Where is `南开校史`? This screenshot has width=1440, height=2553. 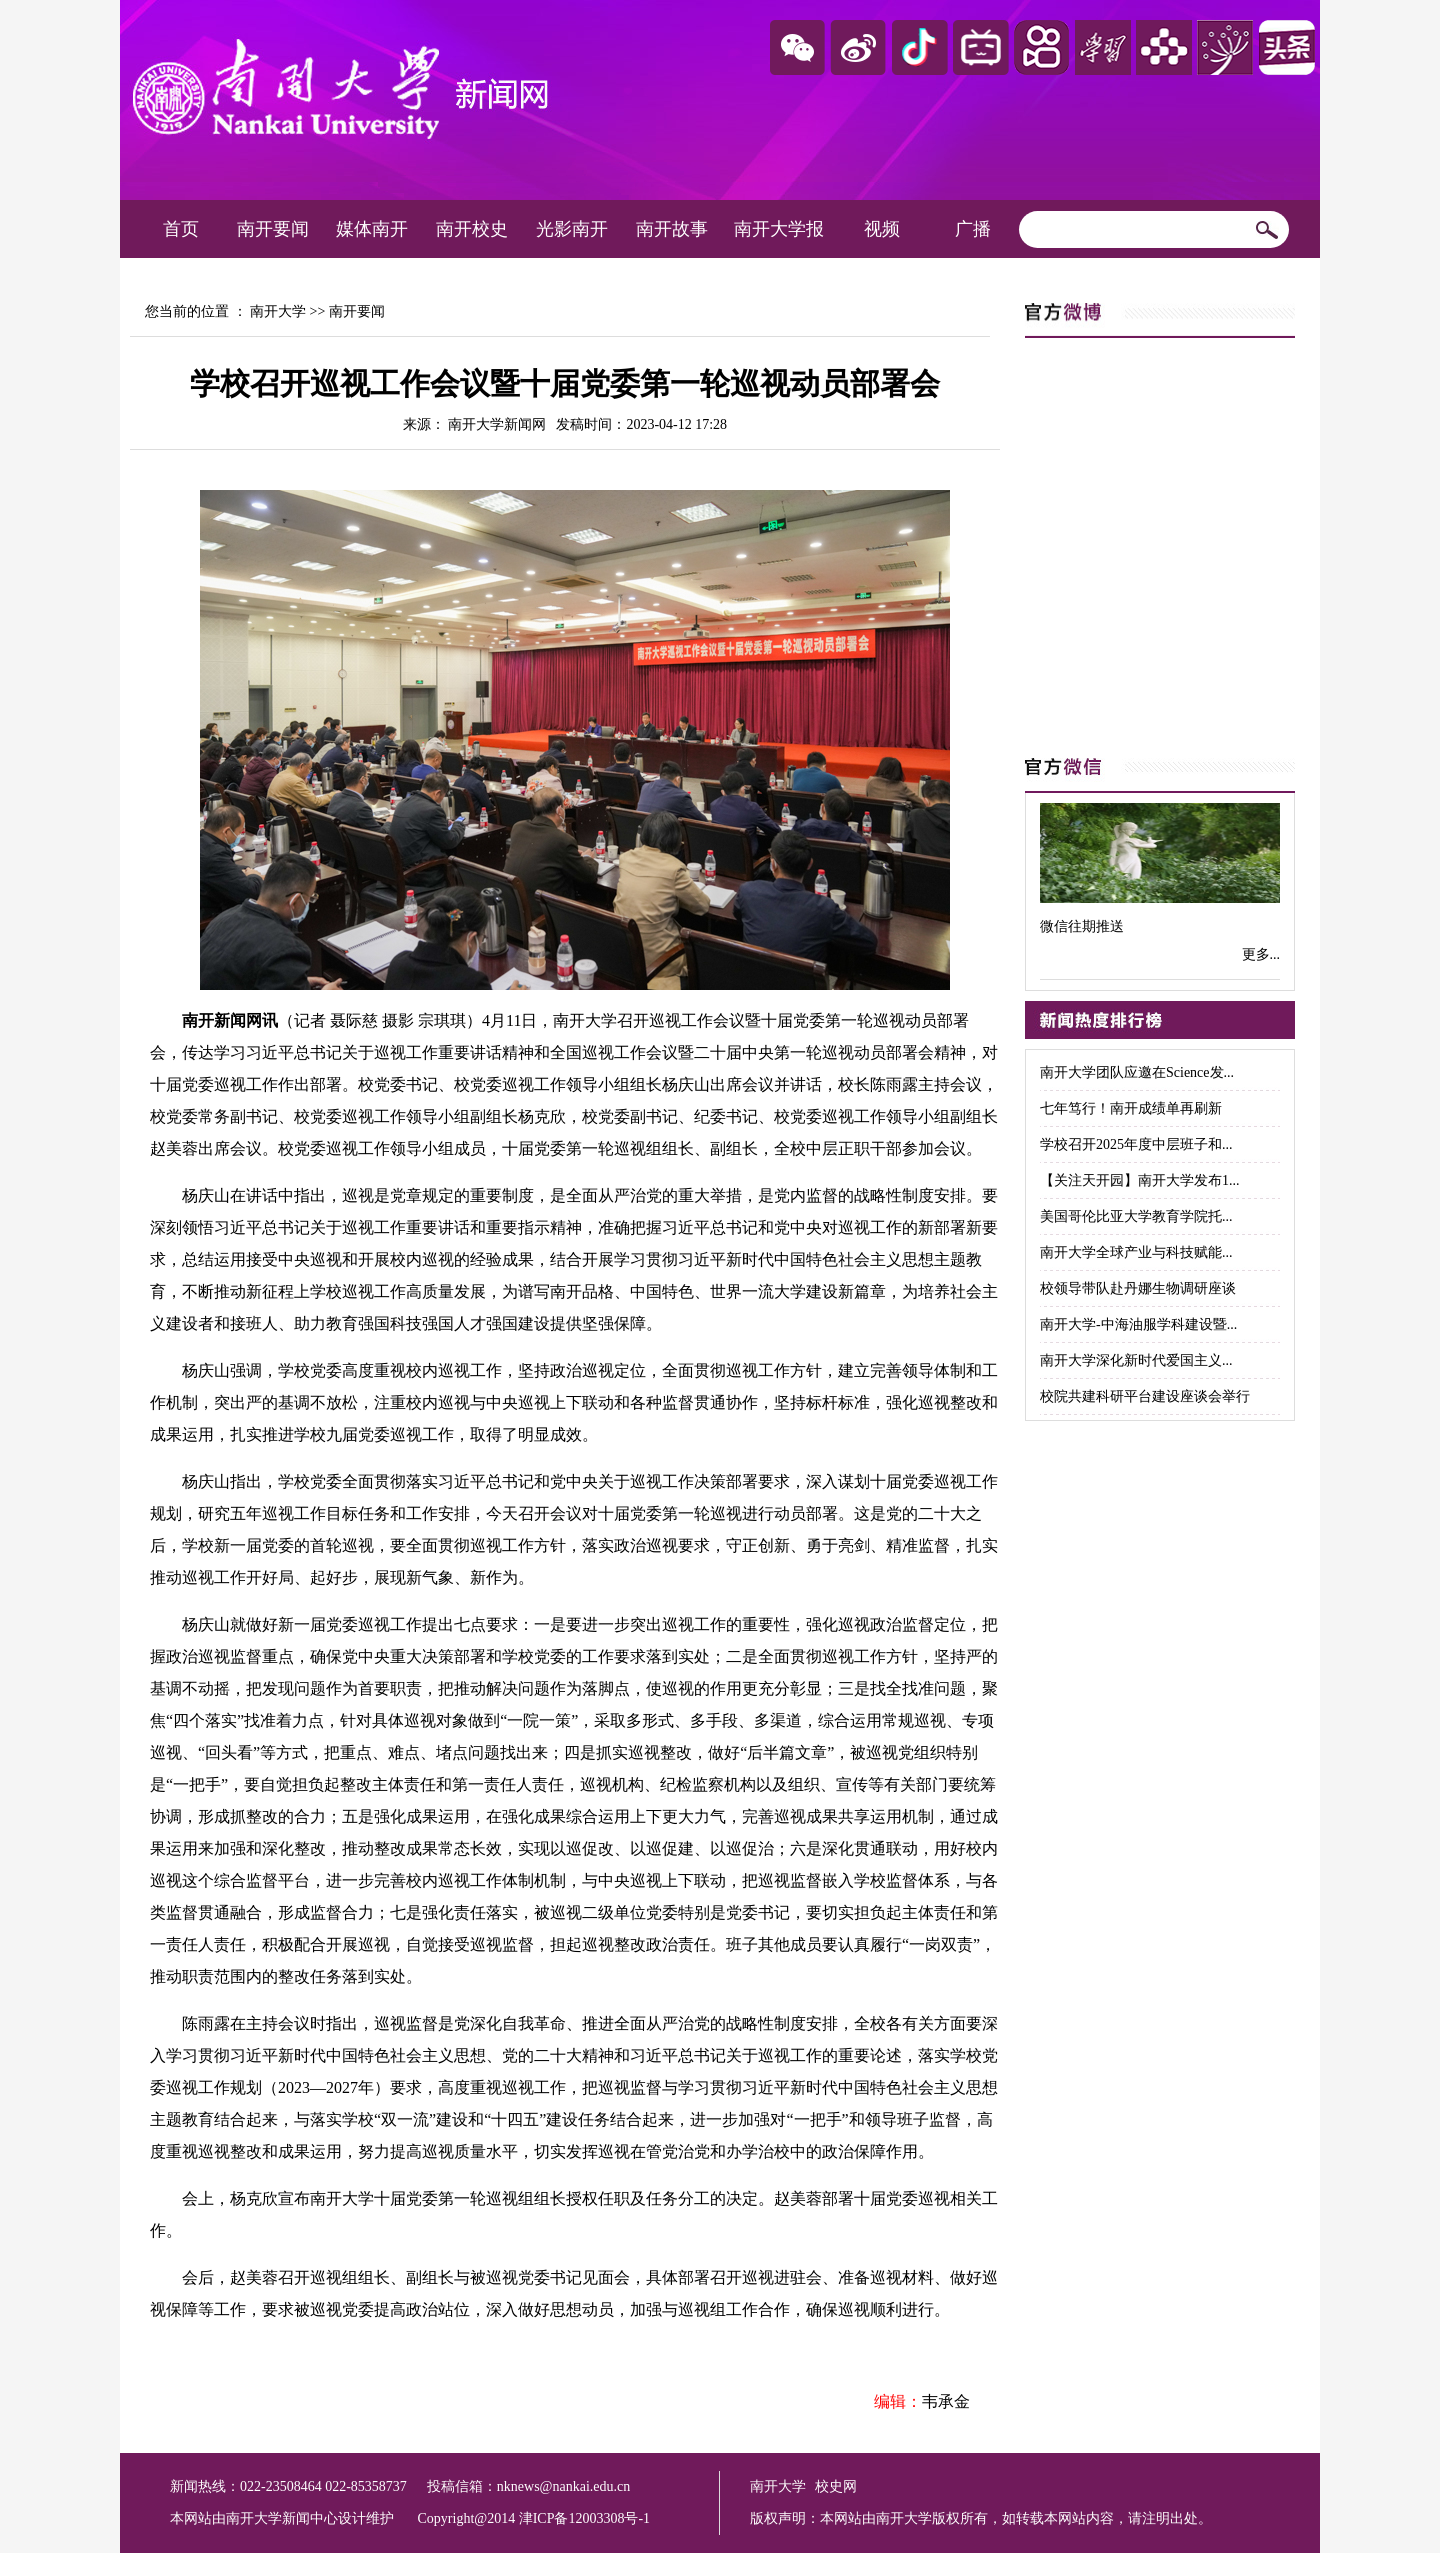 南开校史 is located at coordinates (472, 229).